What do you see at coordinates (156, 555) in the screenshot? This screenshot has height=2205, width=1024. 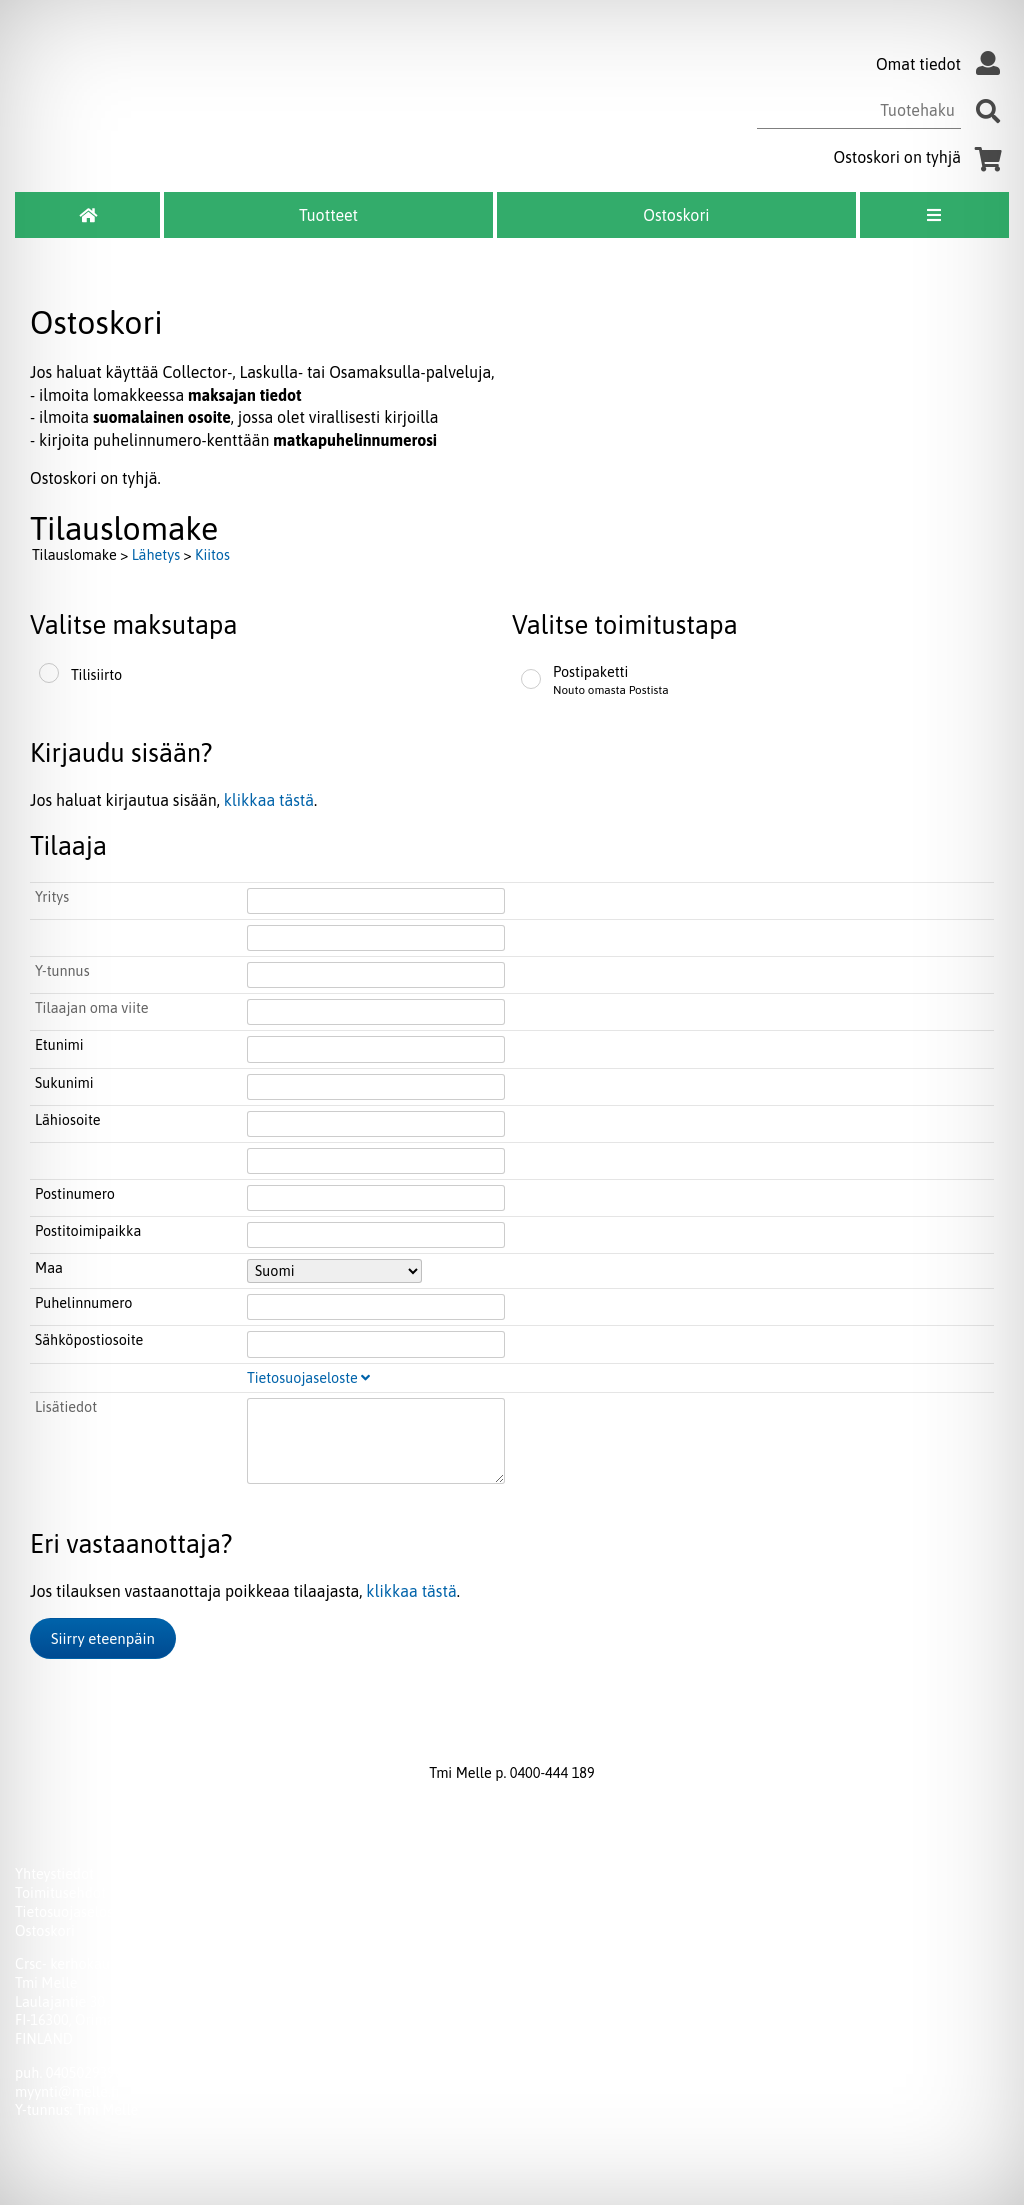 I see `Lähetys` at bounding box center [156, 555].